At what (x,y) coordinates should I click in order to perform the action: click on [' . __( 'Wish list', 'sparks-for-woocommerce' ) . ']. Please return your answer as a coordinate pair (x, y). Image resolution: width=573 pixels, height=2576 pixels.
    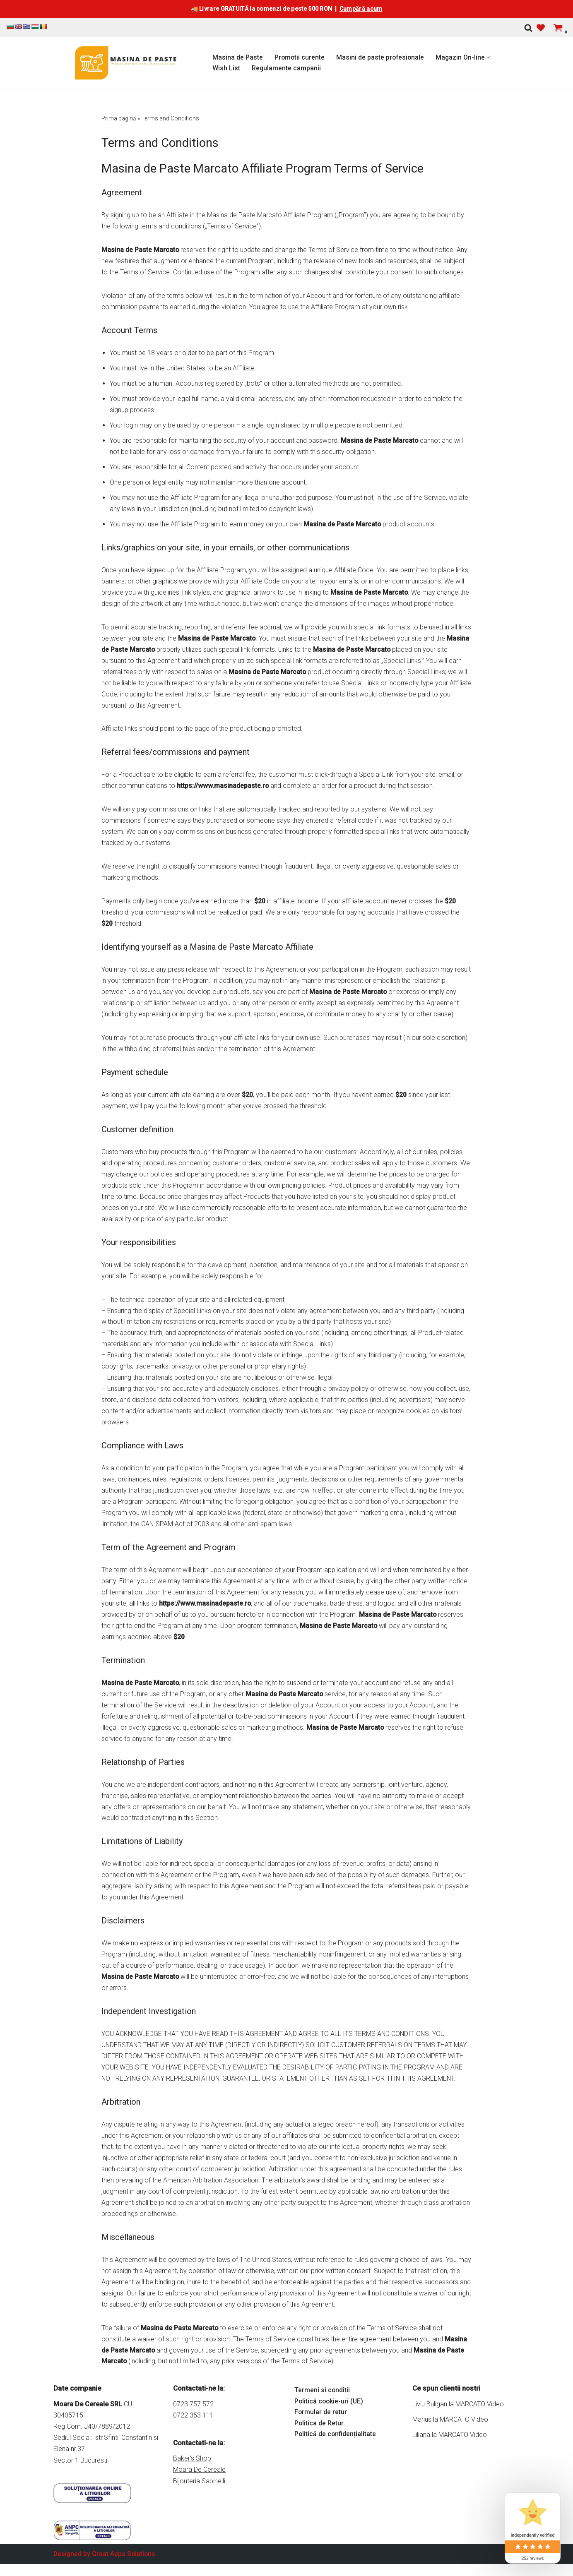
    Looking at the image, I should click on (541, 28).